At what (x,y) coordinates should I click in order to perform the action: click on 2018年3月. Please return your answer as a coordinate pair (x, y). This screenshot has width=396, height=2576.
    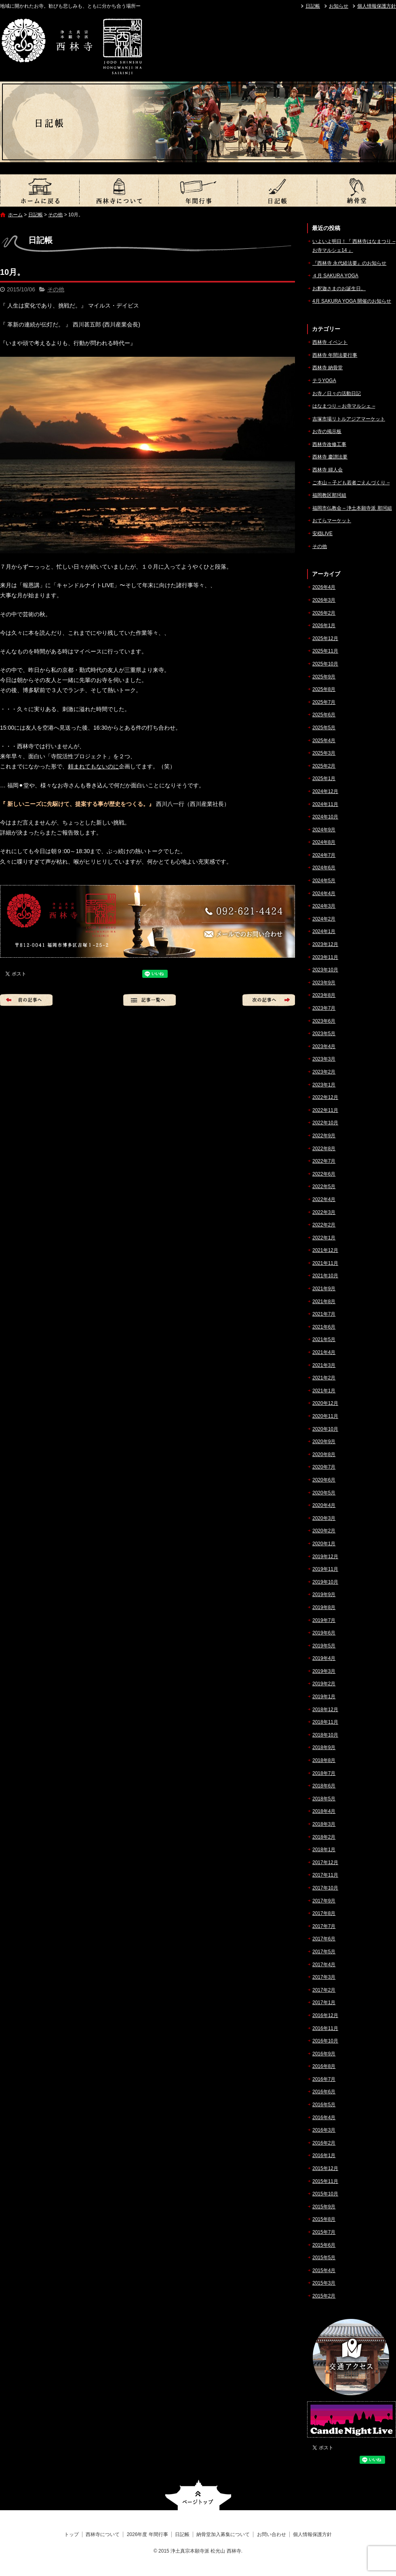
    Looking at the image, I should click on (323, 1824).